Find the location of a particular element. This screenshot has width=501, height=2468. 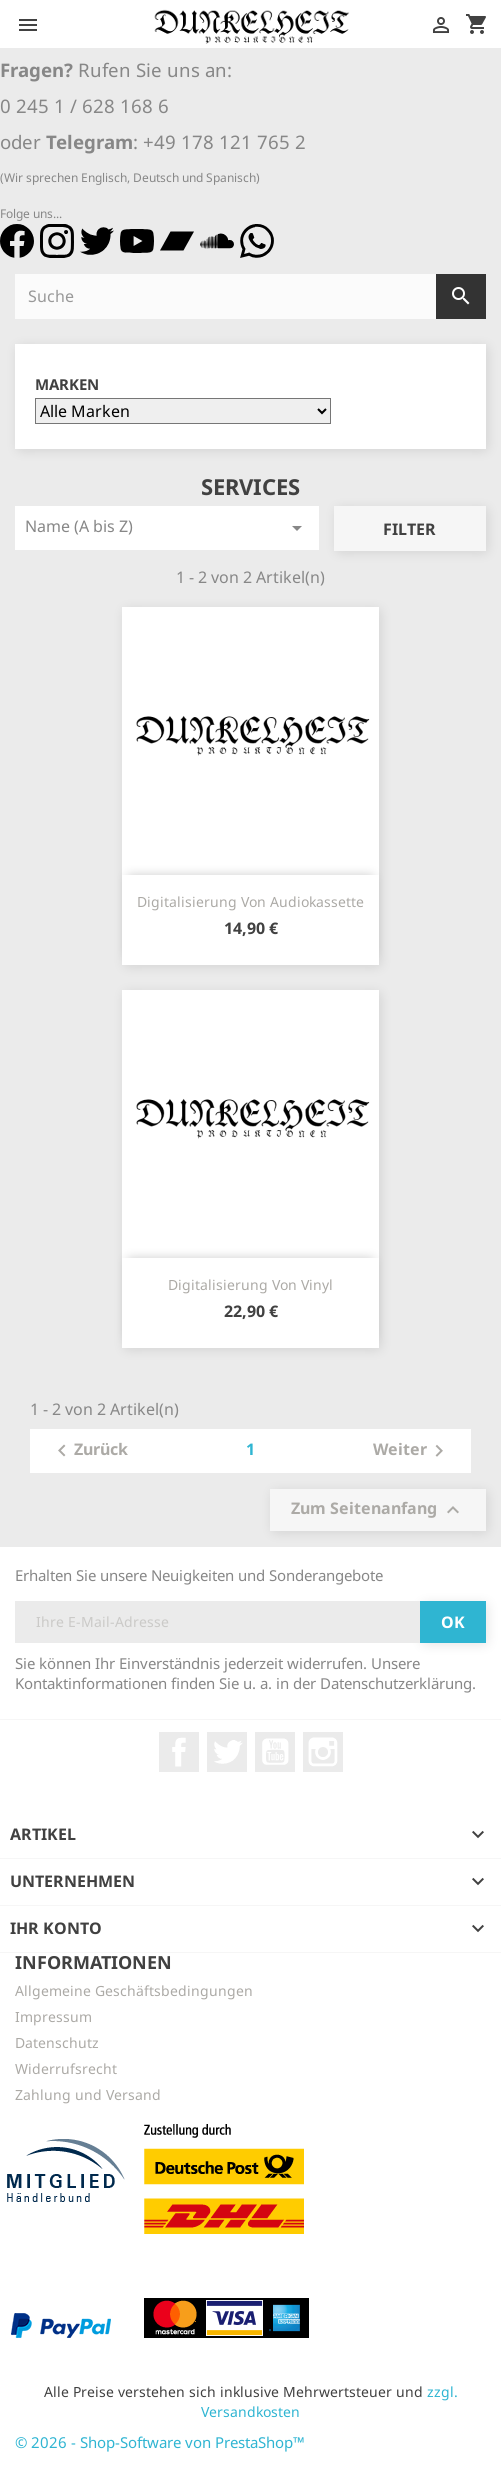

Digitalisierung von Audiokassette is located at coordinates (250, 901).